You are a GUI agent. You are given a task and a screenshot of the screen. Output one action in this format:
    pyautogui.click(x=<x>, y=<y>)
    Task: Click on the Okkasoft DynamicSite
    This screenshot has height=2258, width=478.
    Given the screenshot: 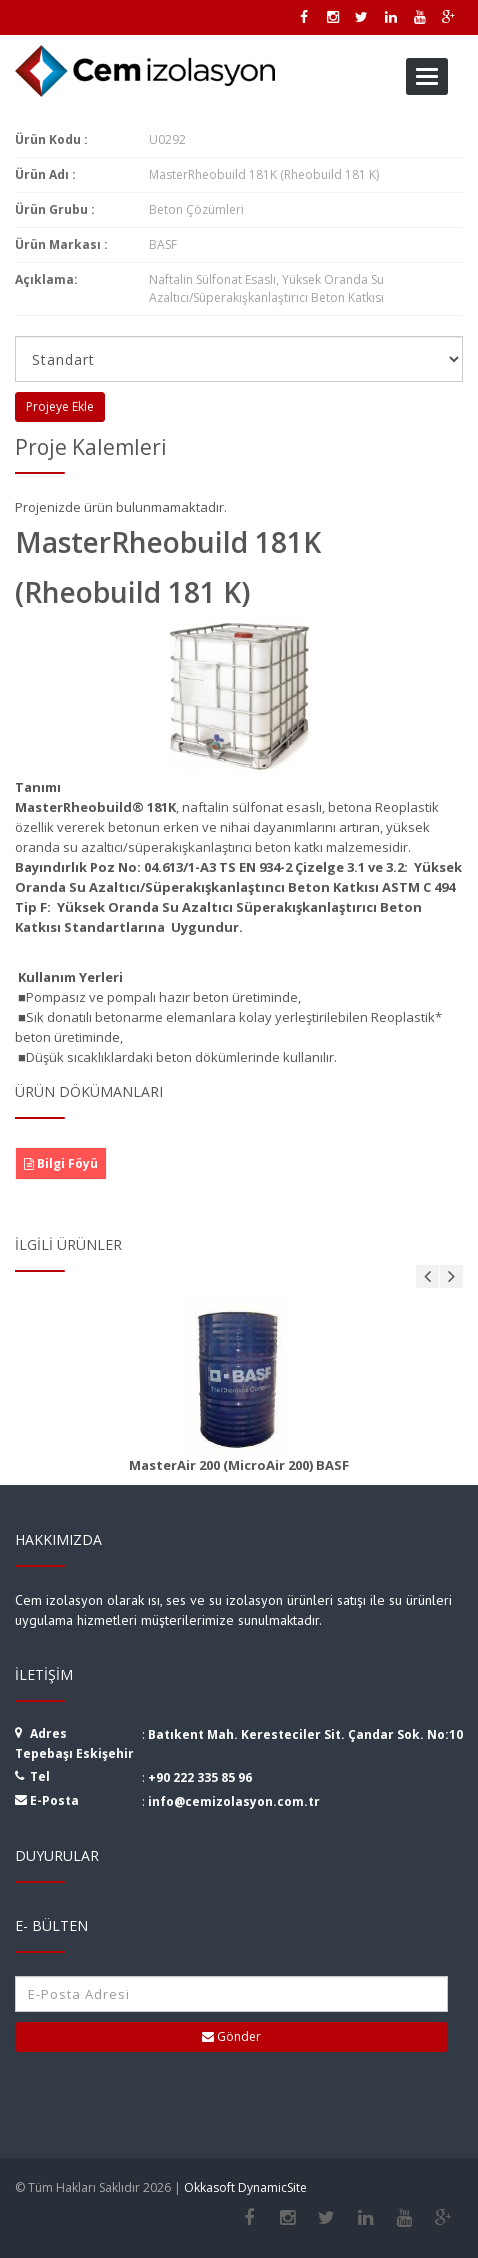 What is the action you would take?
    pyautogui.click(x=245, y=2187)
    